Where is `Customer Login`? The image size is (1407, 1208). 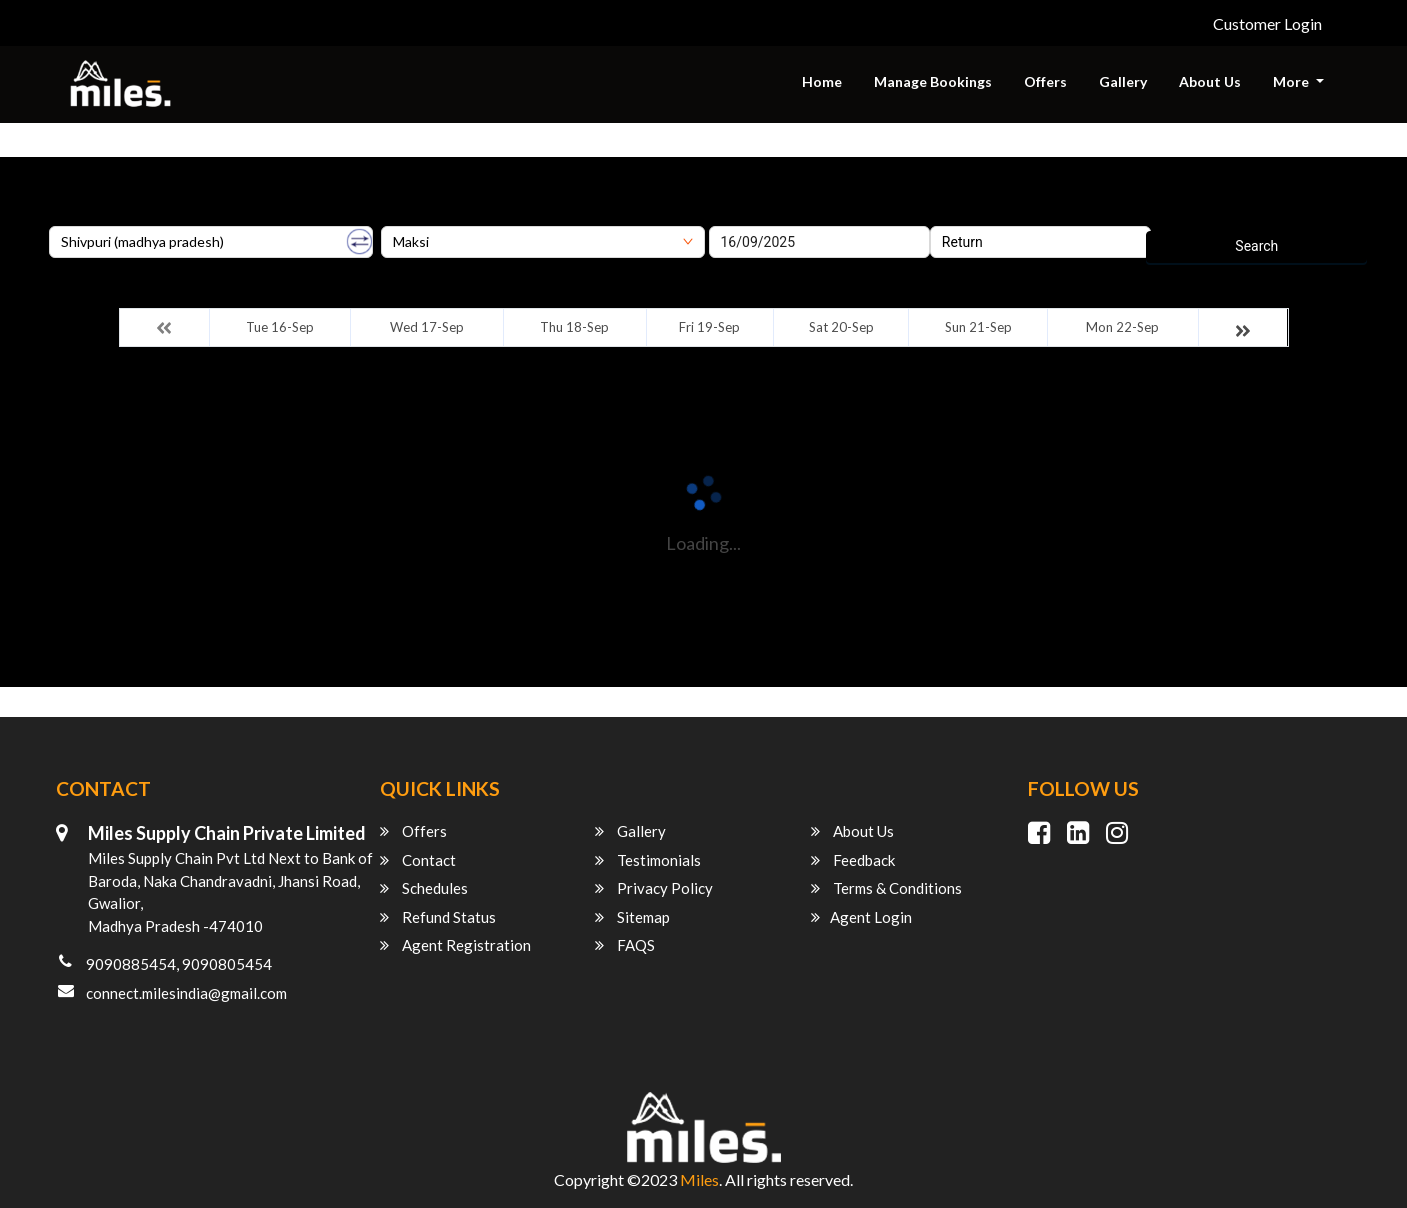
Customer Login is located at coordinates (1267, 23).